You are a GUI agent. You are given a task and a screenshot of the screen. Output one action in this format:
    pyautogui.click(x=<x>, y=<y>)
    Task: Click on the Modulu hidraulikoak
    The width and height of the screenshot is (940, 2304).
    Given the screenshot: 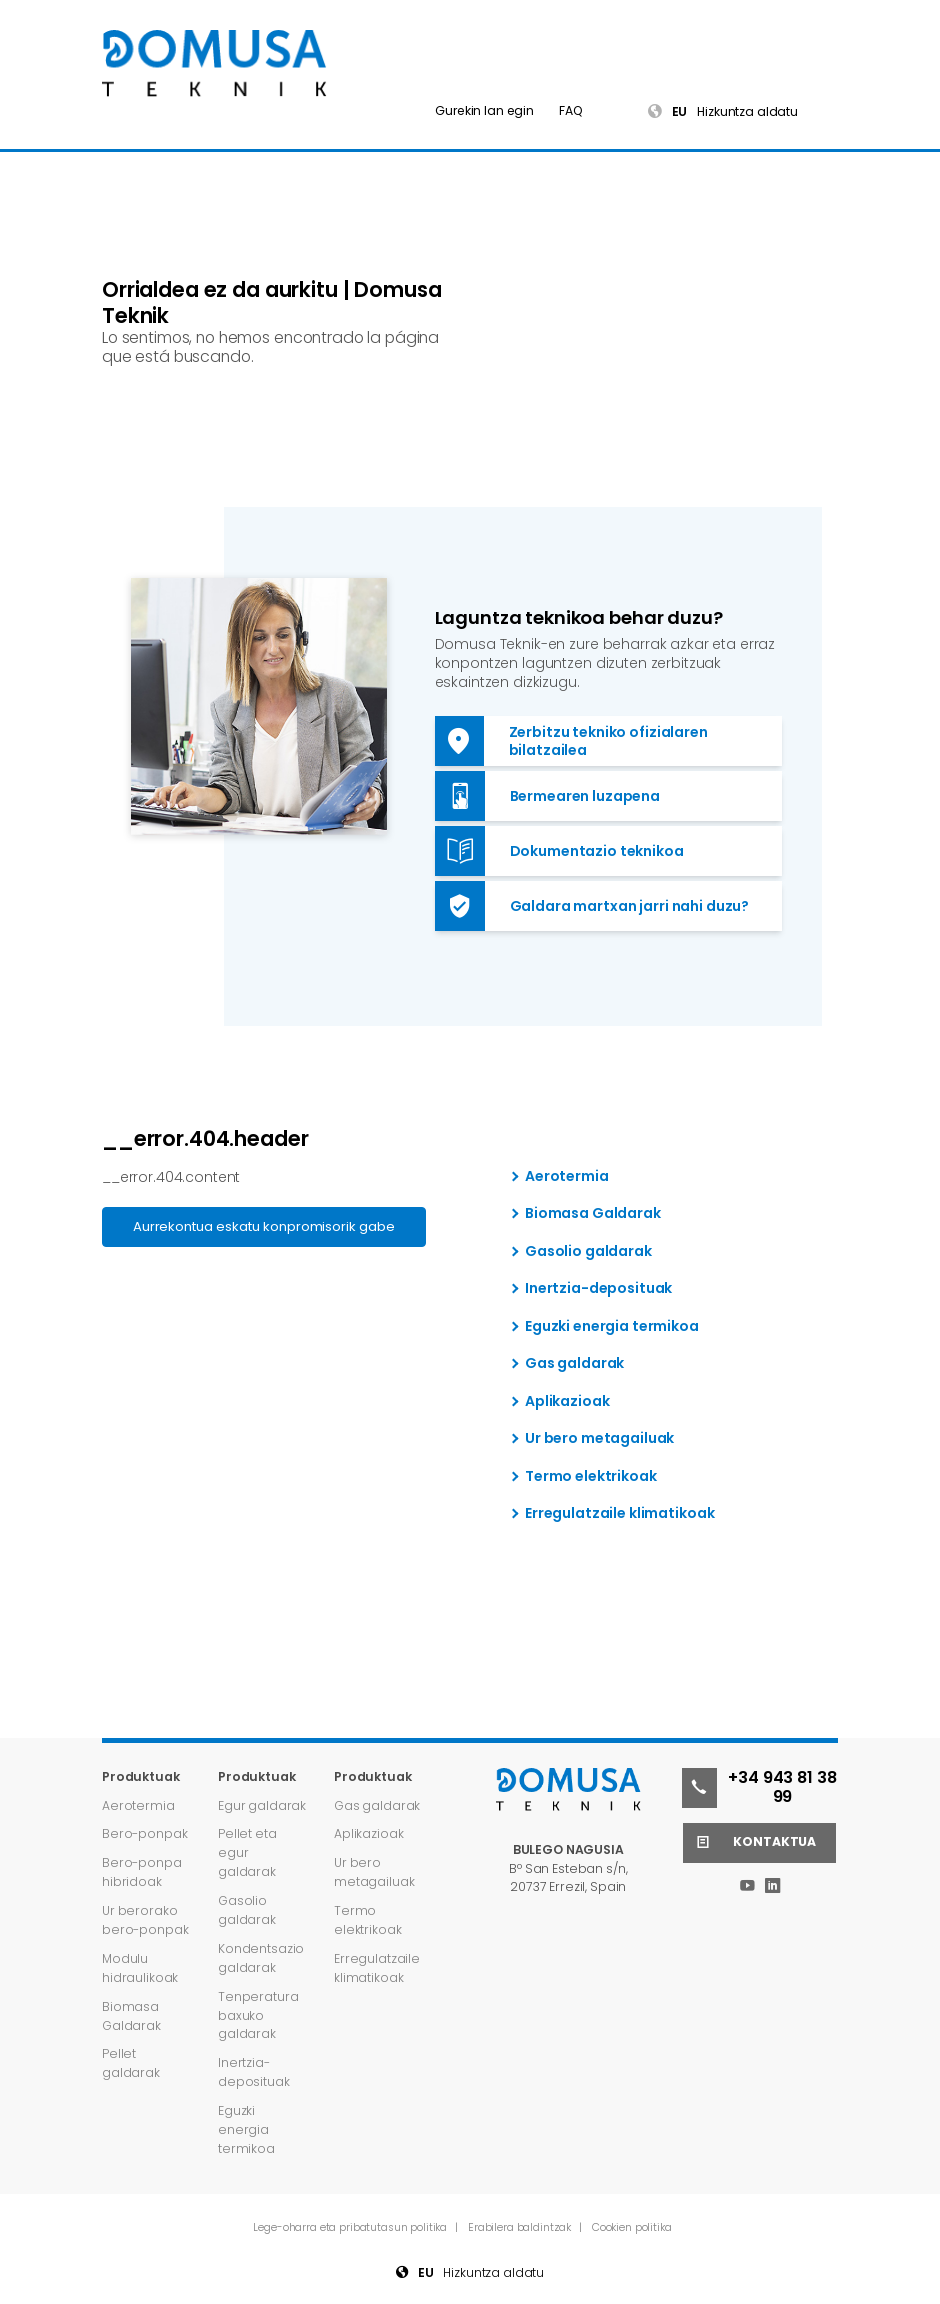 What is the action you would take?
    pyautogui.click(x=140, y=1968)
    